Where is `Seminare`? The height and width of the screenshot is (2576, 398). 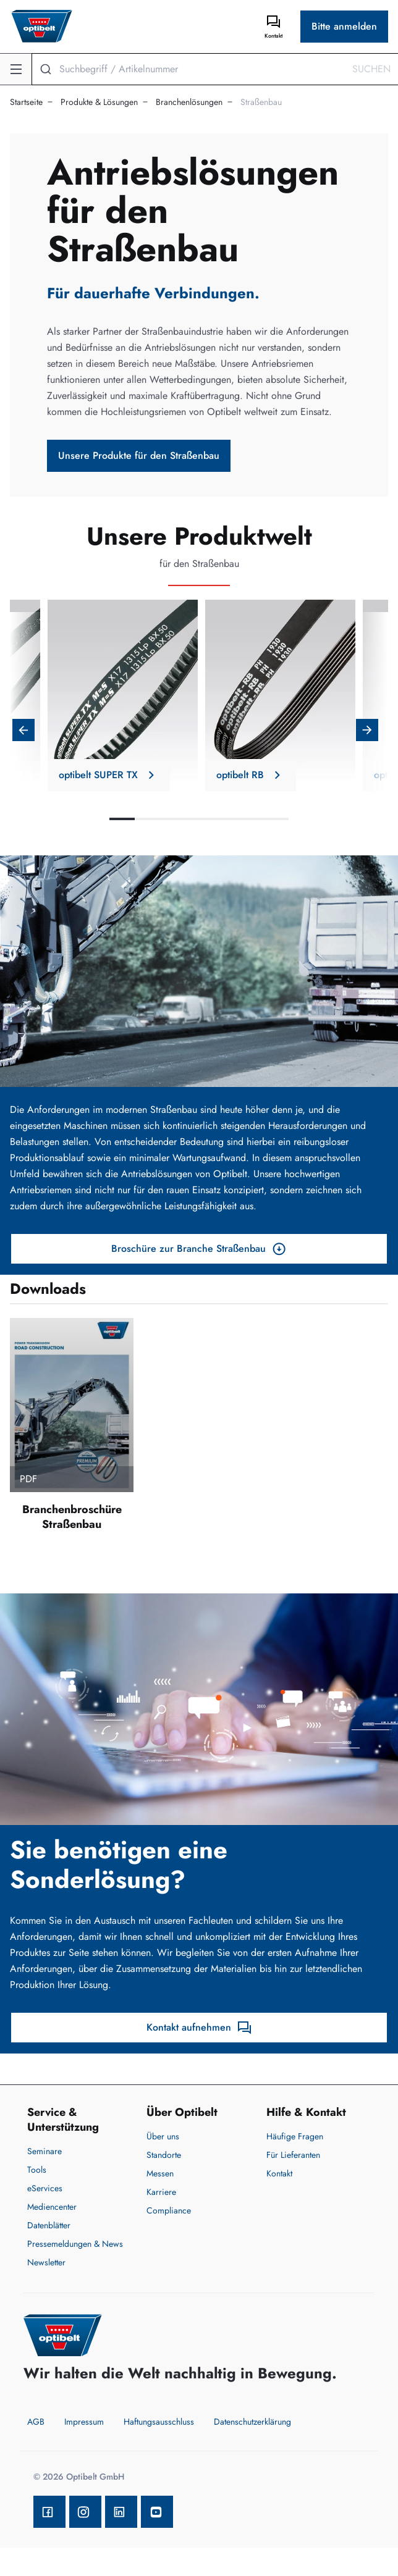
Seminare is located at coordinates (44, 2151).